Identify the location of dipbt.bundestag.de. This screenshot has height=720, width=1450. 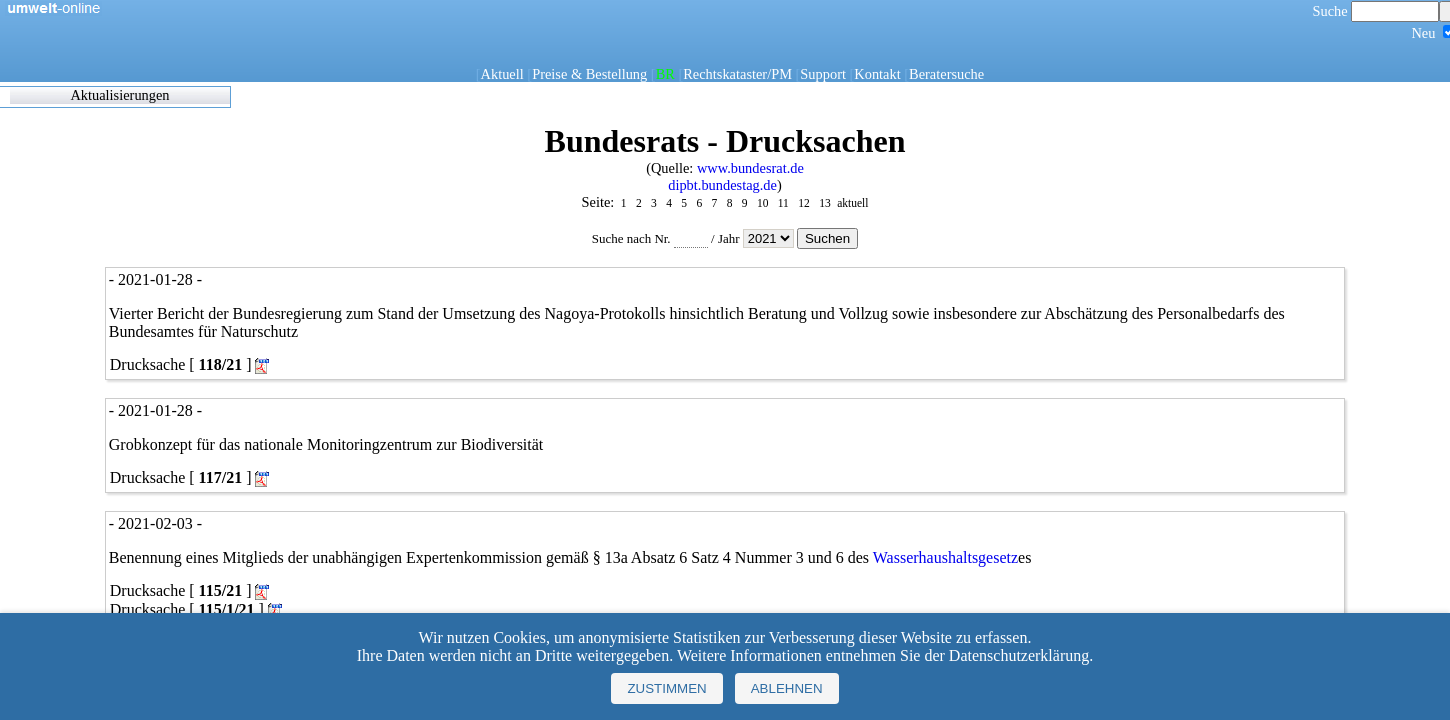
(722, 185).